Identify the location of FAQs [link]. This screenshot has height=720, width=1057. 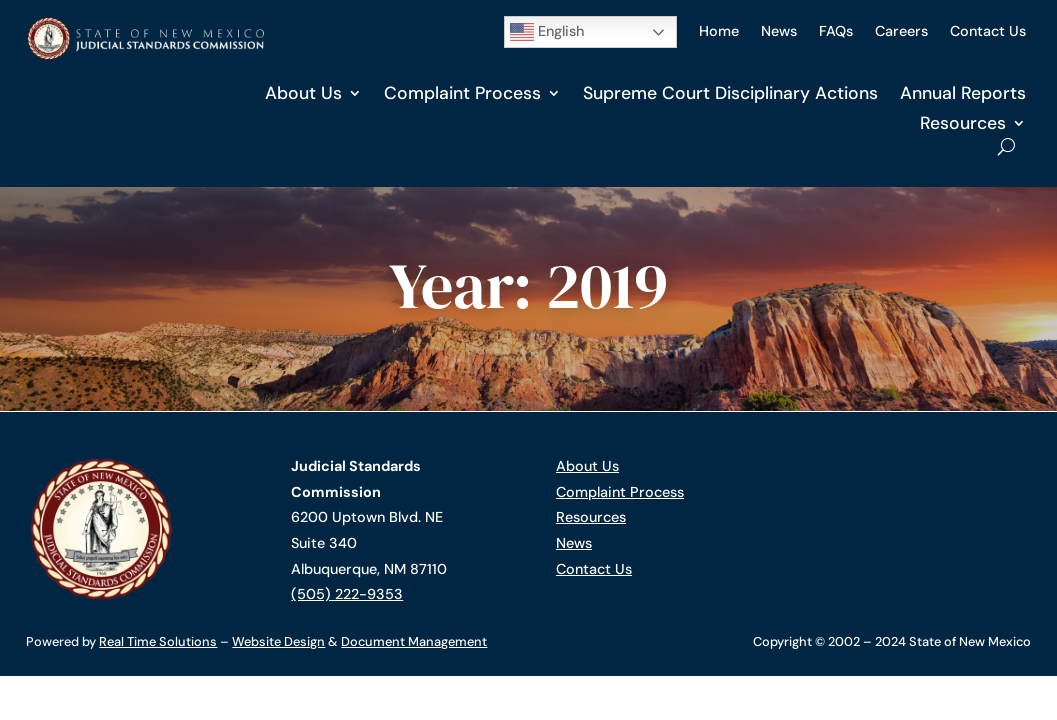
(836, 31).